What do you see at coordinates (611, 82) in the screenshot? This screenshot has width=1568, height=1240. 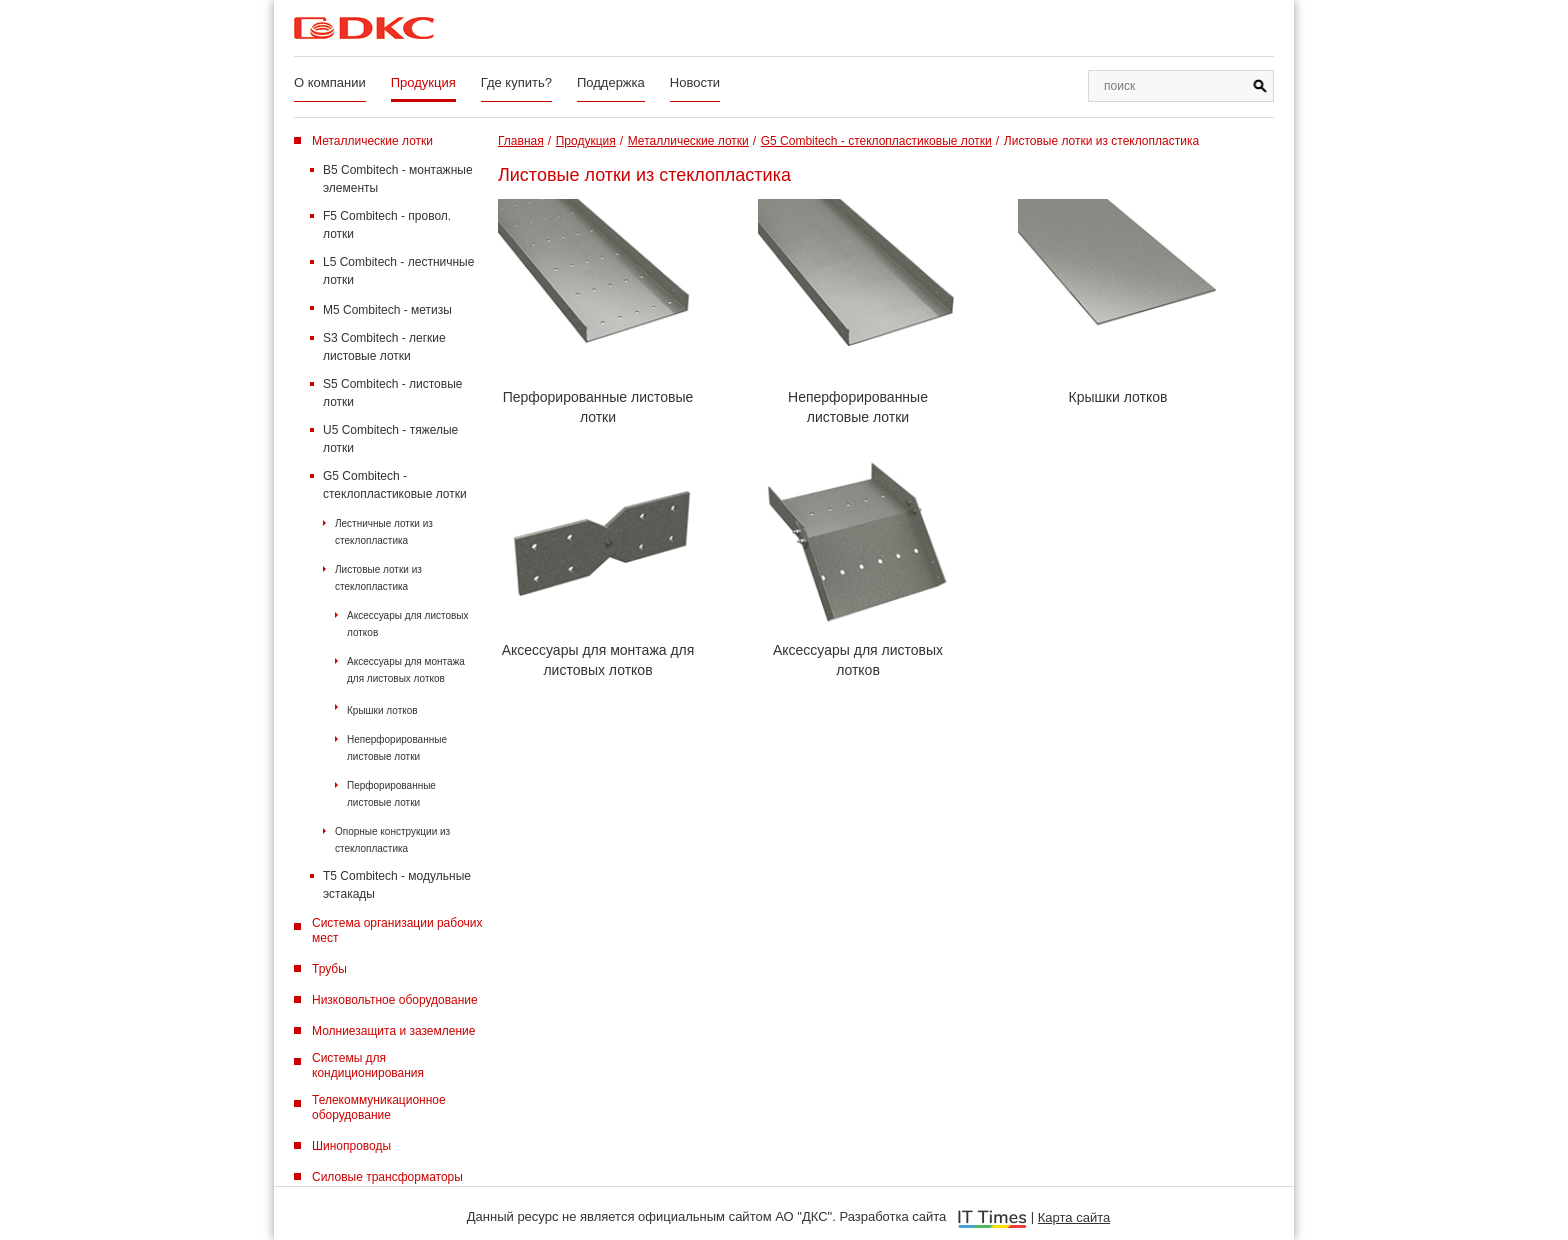 I see `Поддержка` at bounding box center [611, 82].